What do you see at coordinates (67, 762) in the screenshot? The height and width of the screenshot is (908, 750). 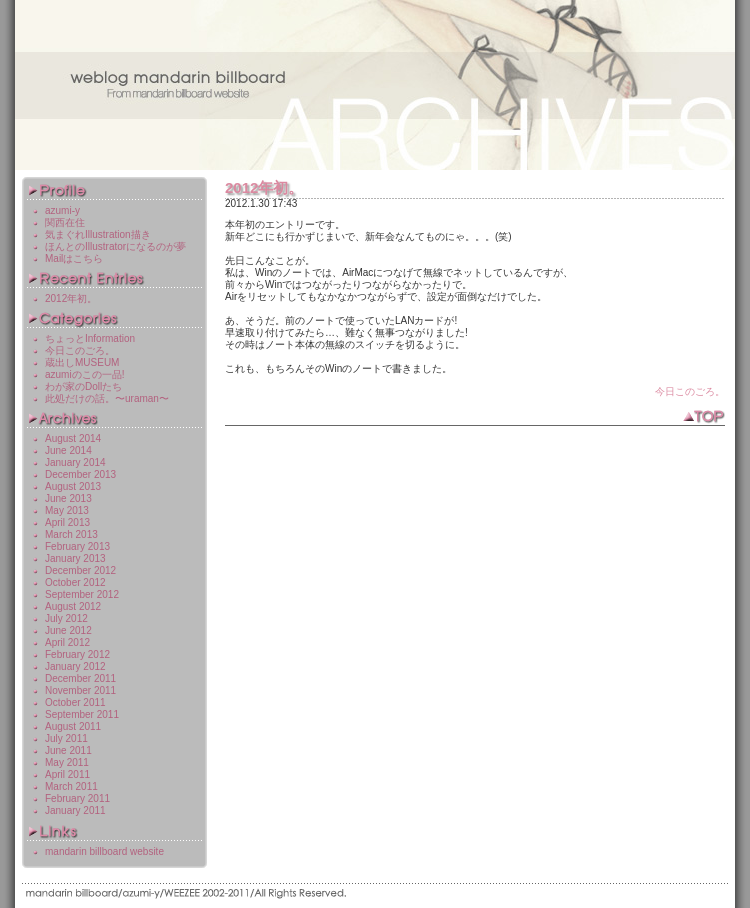 I see `May 2011` at bounding box center [67, 762].